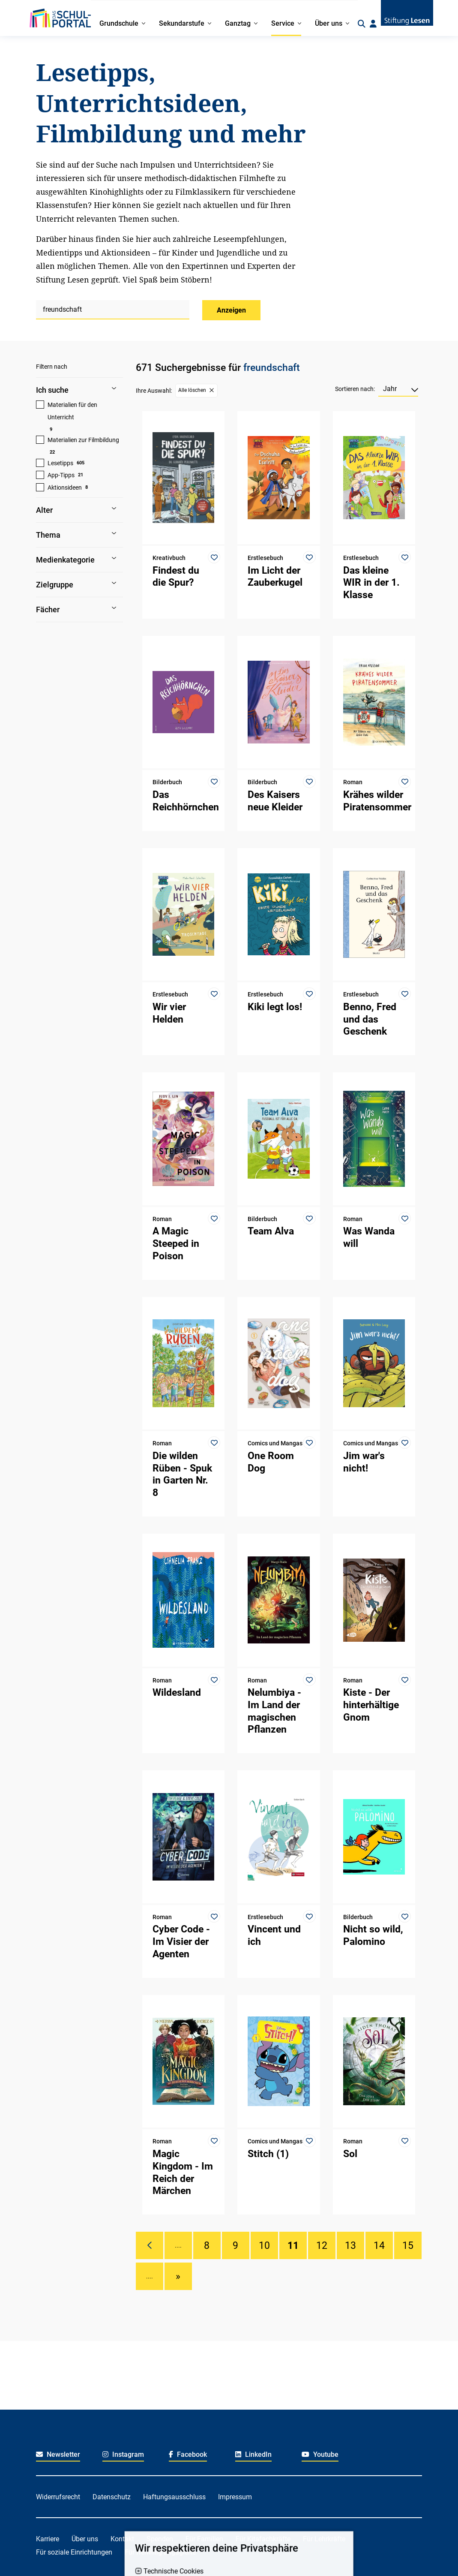 The height and width of the screenshot is (2576, 458). What do you see at coordinates (253, 2454) in the screenshot?
I see `LinkedIn` at bounding box center [253, 2454].